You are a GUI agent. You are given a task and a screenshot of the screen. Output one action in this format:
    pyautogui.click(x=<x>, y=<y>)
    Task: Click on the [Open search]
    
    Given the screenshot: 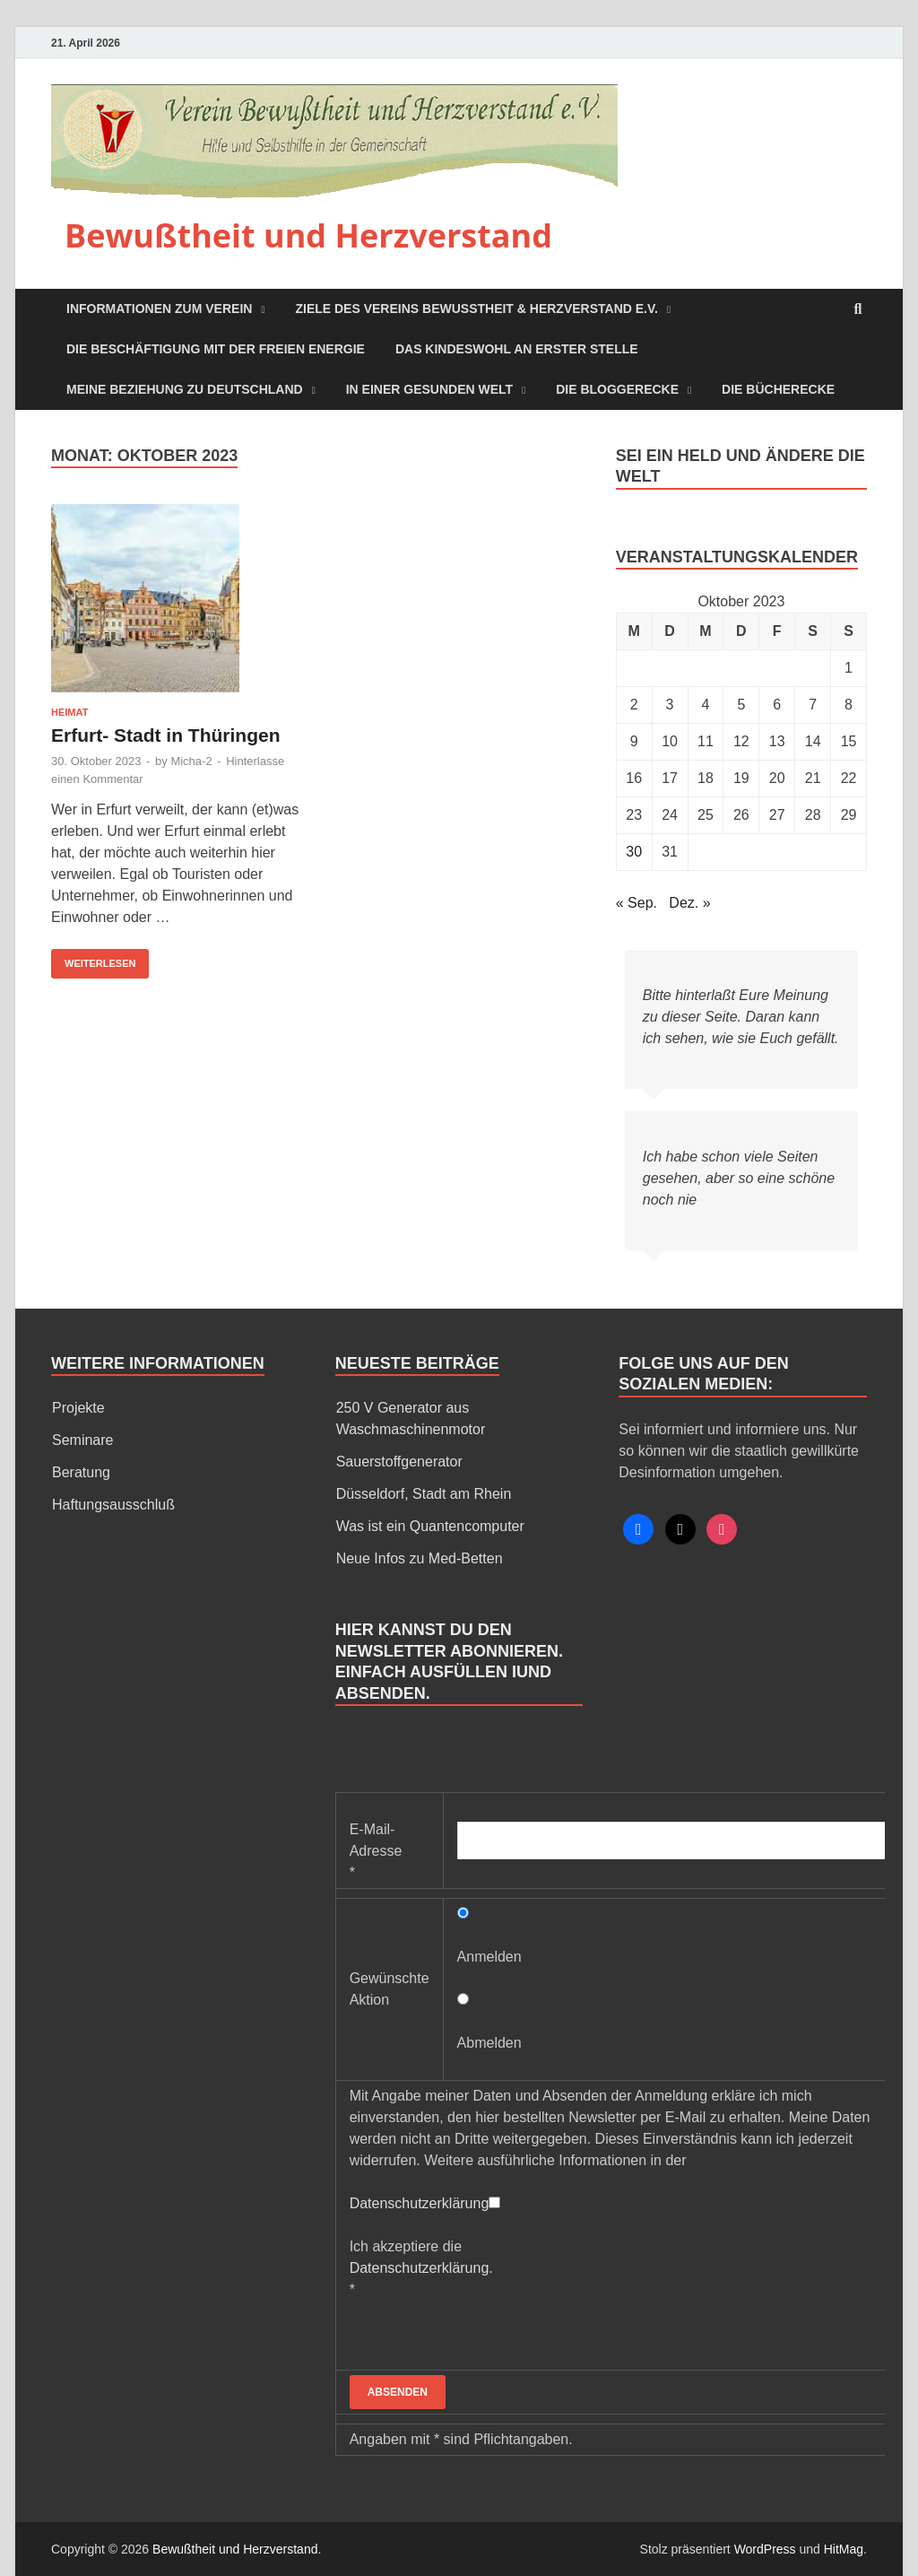 What is the action you would take?
    pyautogui.click(x=857, y=310)
    